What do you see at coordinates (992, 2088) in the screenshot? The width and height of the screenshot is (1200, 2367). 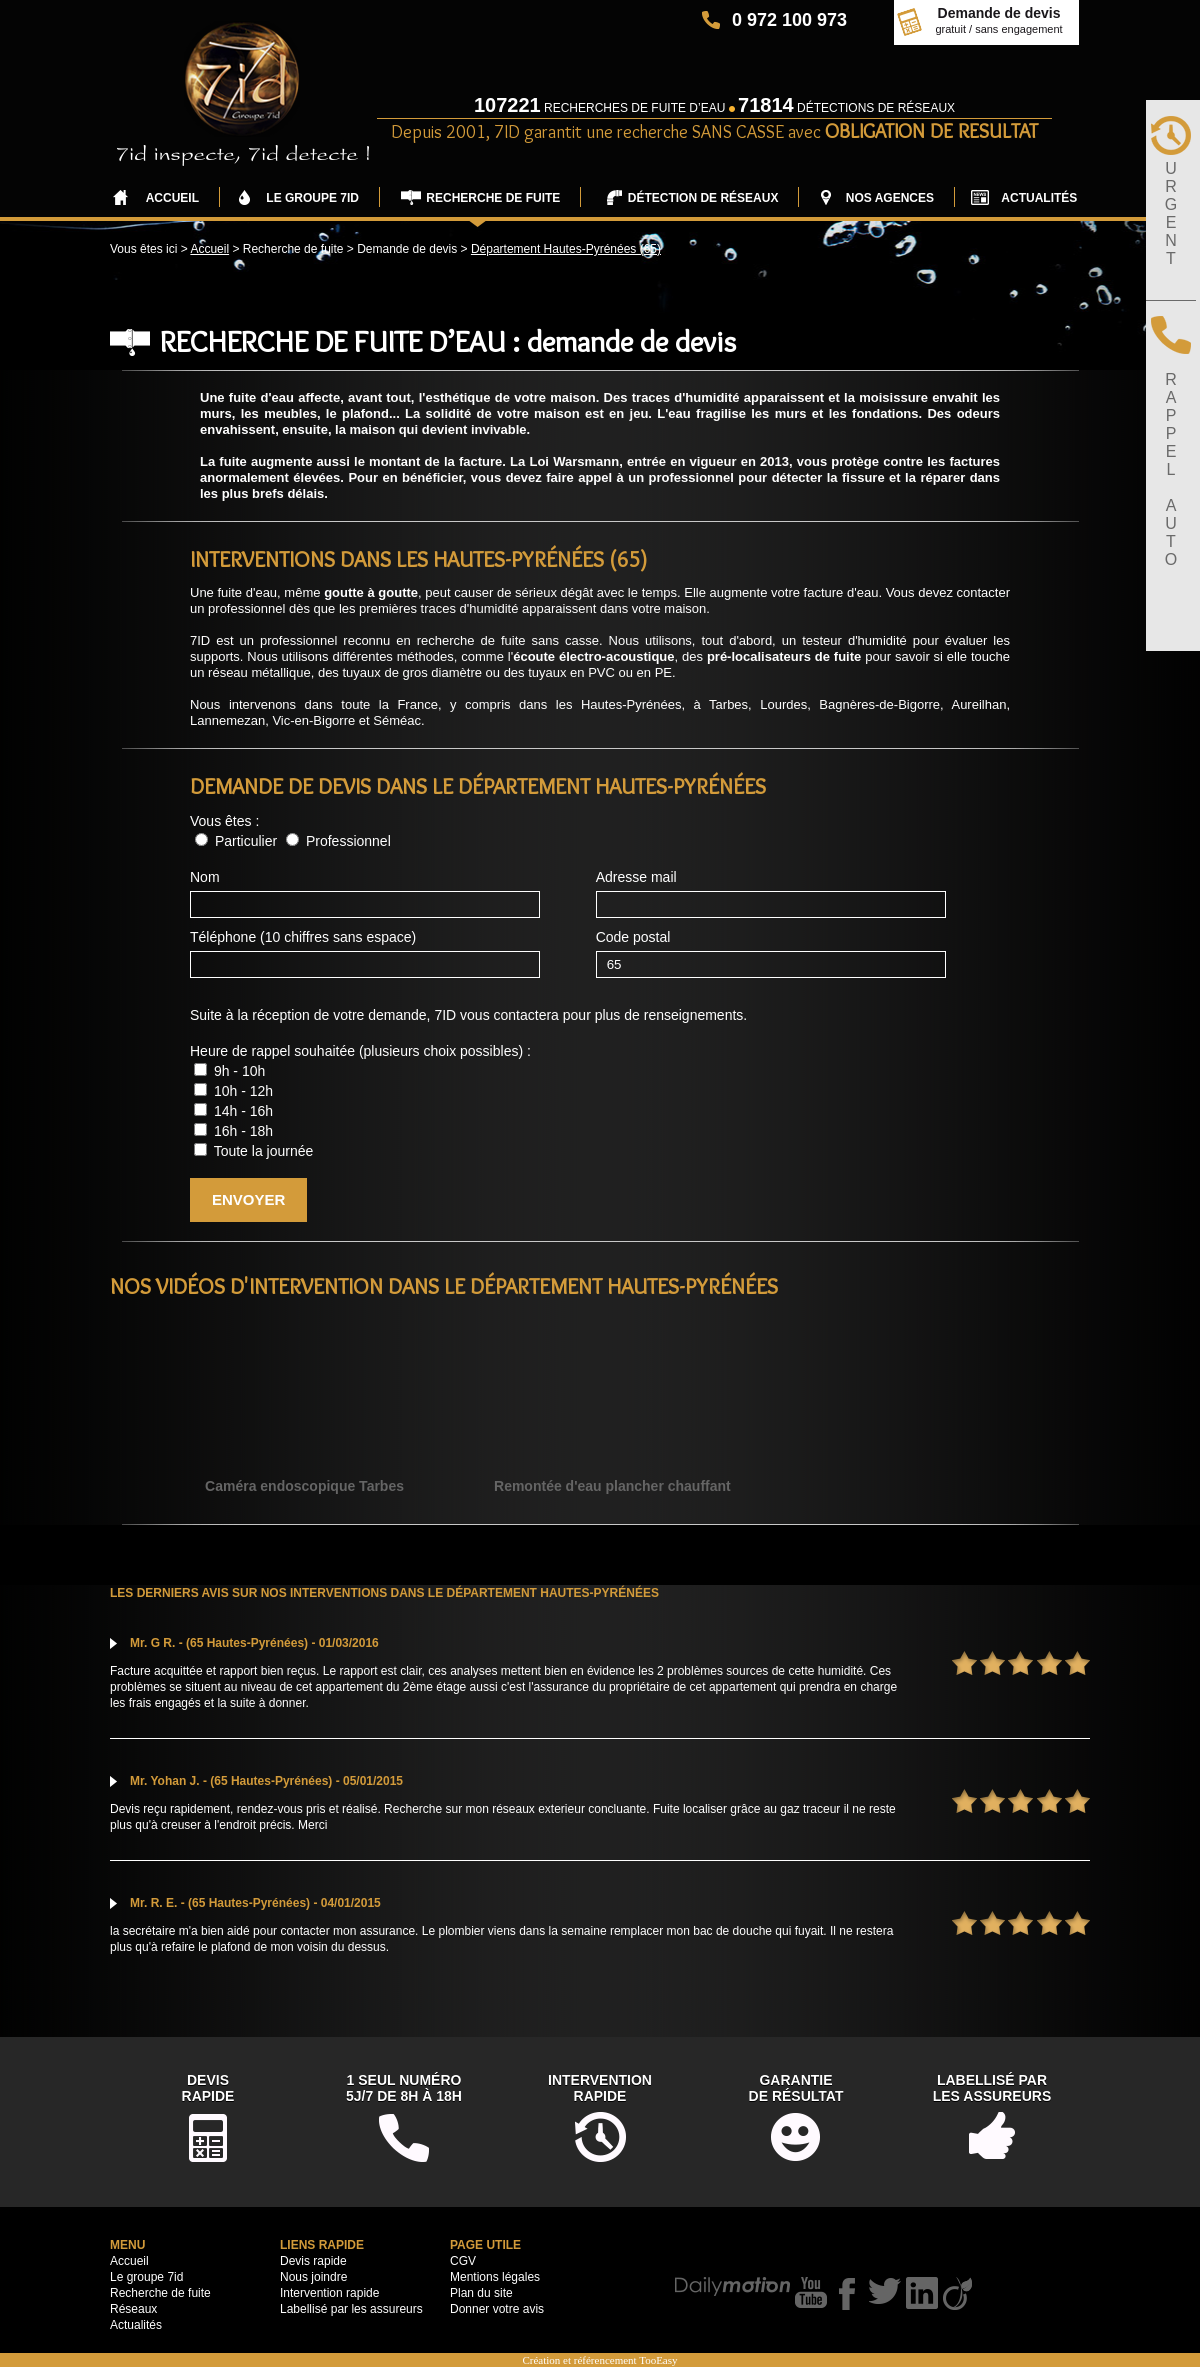 I see `Labellisé parles assureurs` at bounding box center [992, 2088].